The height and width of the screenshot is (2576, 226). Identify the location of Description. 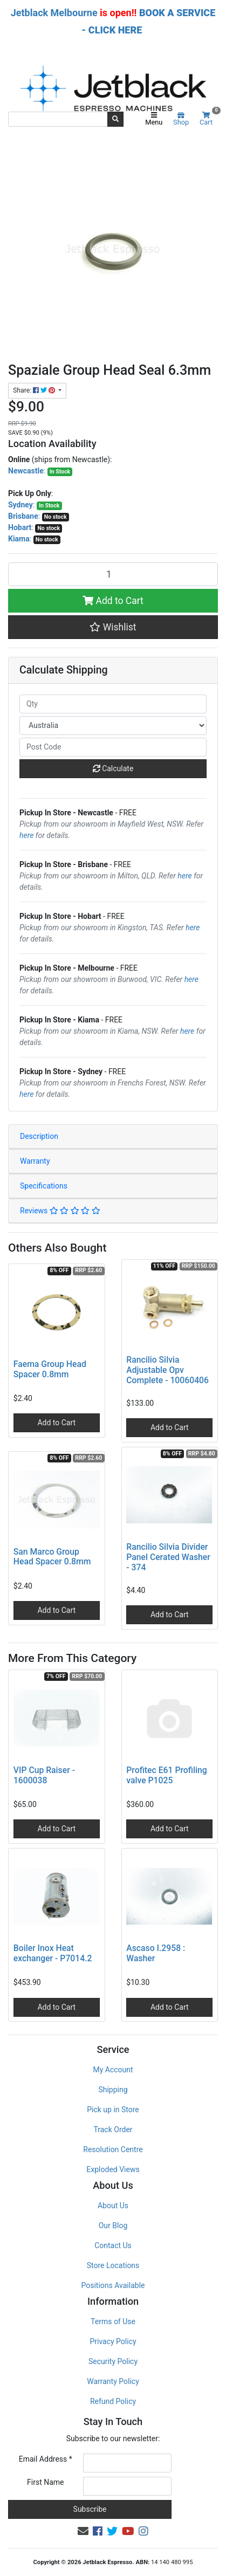
(39, 1136).